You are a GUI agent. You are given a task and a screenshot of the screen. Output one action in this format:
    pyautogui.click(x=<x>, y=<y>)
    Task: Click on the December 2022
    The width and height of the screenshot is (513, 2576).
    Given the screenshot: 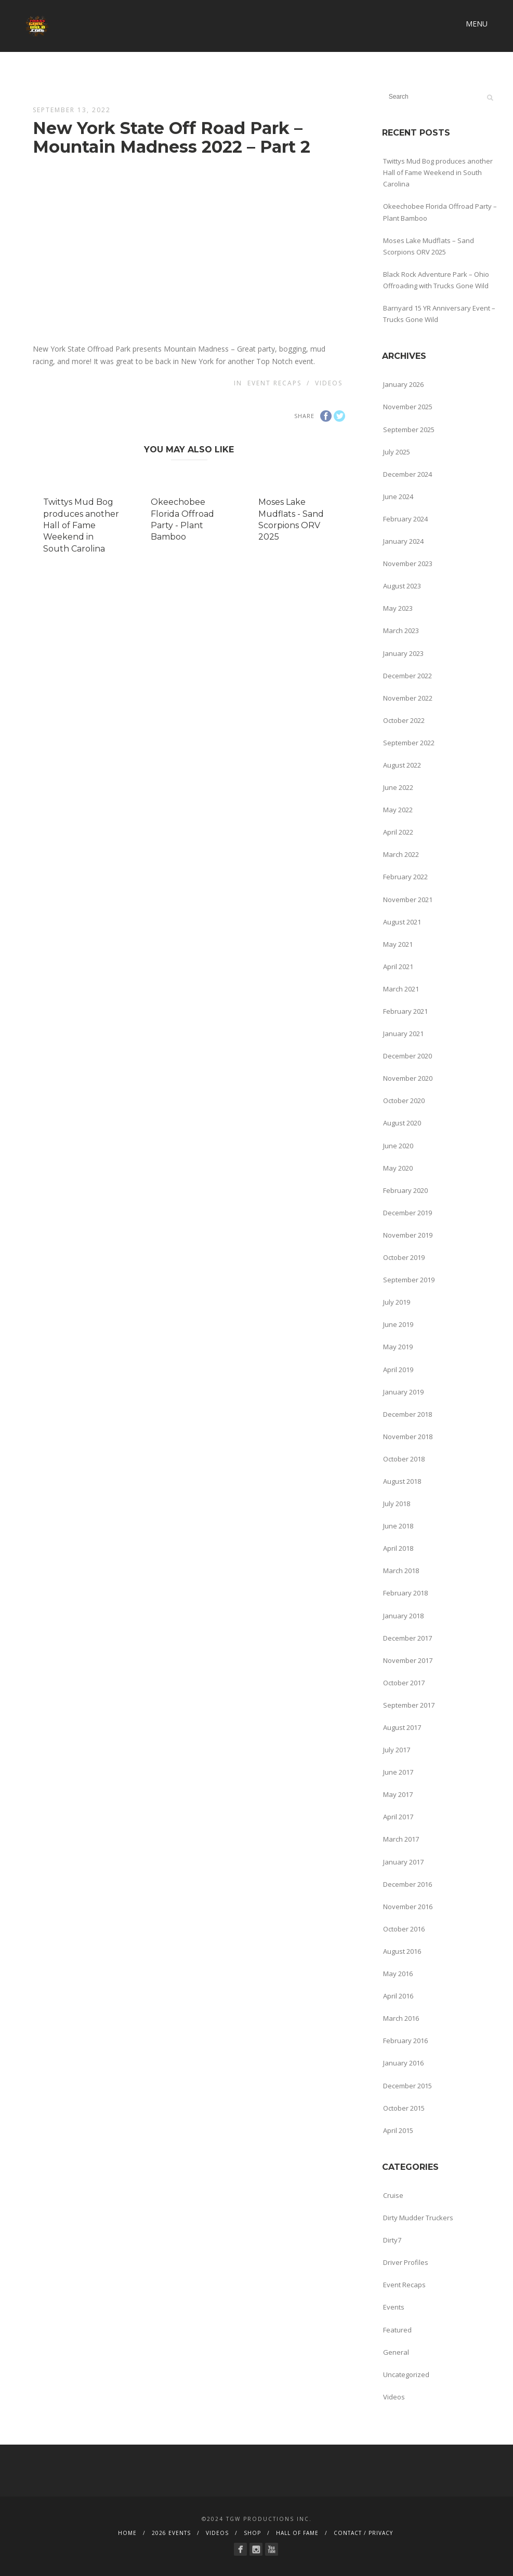 What is the action you would take?
    pyautogui.click(x=407, y=675)
    